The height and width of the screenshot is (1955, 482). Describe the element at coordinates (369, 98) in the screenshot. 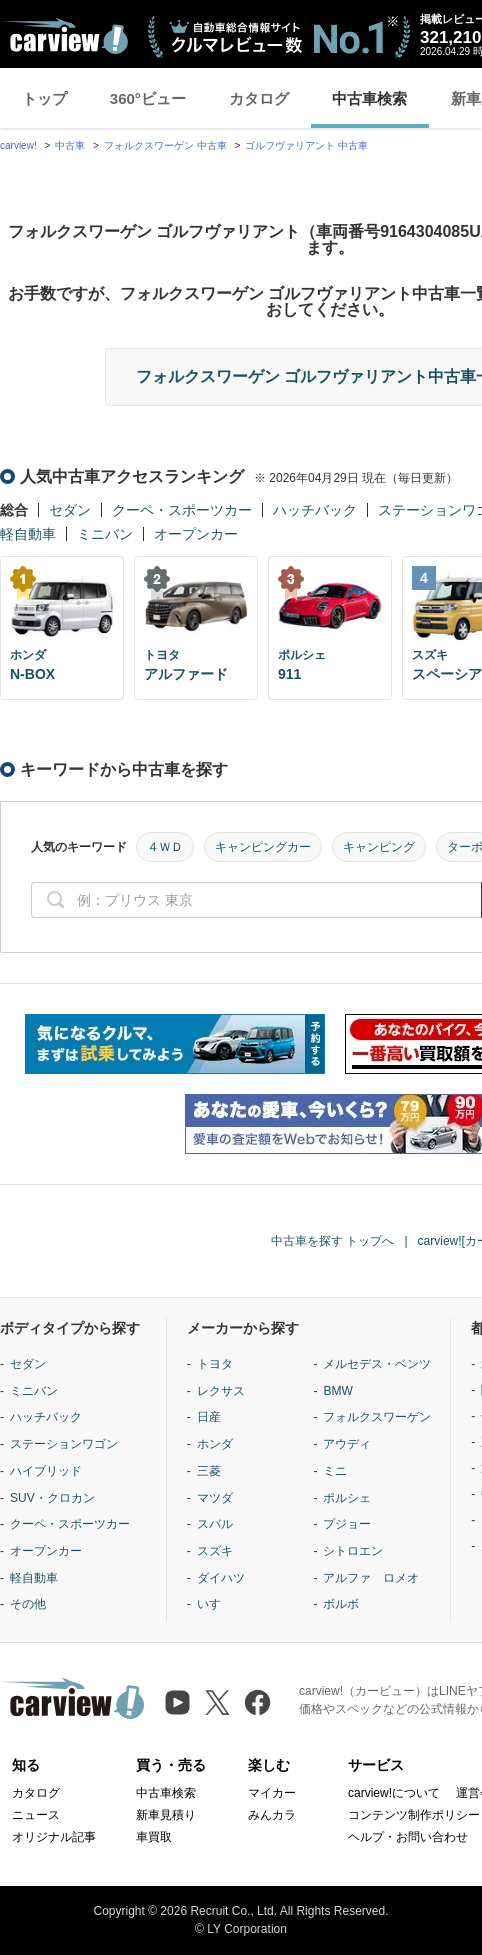

I see `中古車検索` at that location.